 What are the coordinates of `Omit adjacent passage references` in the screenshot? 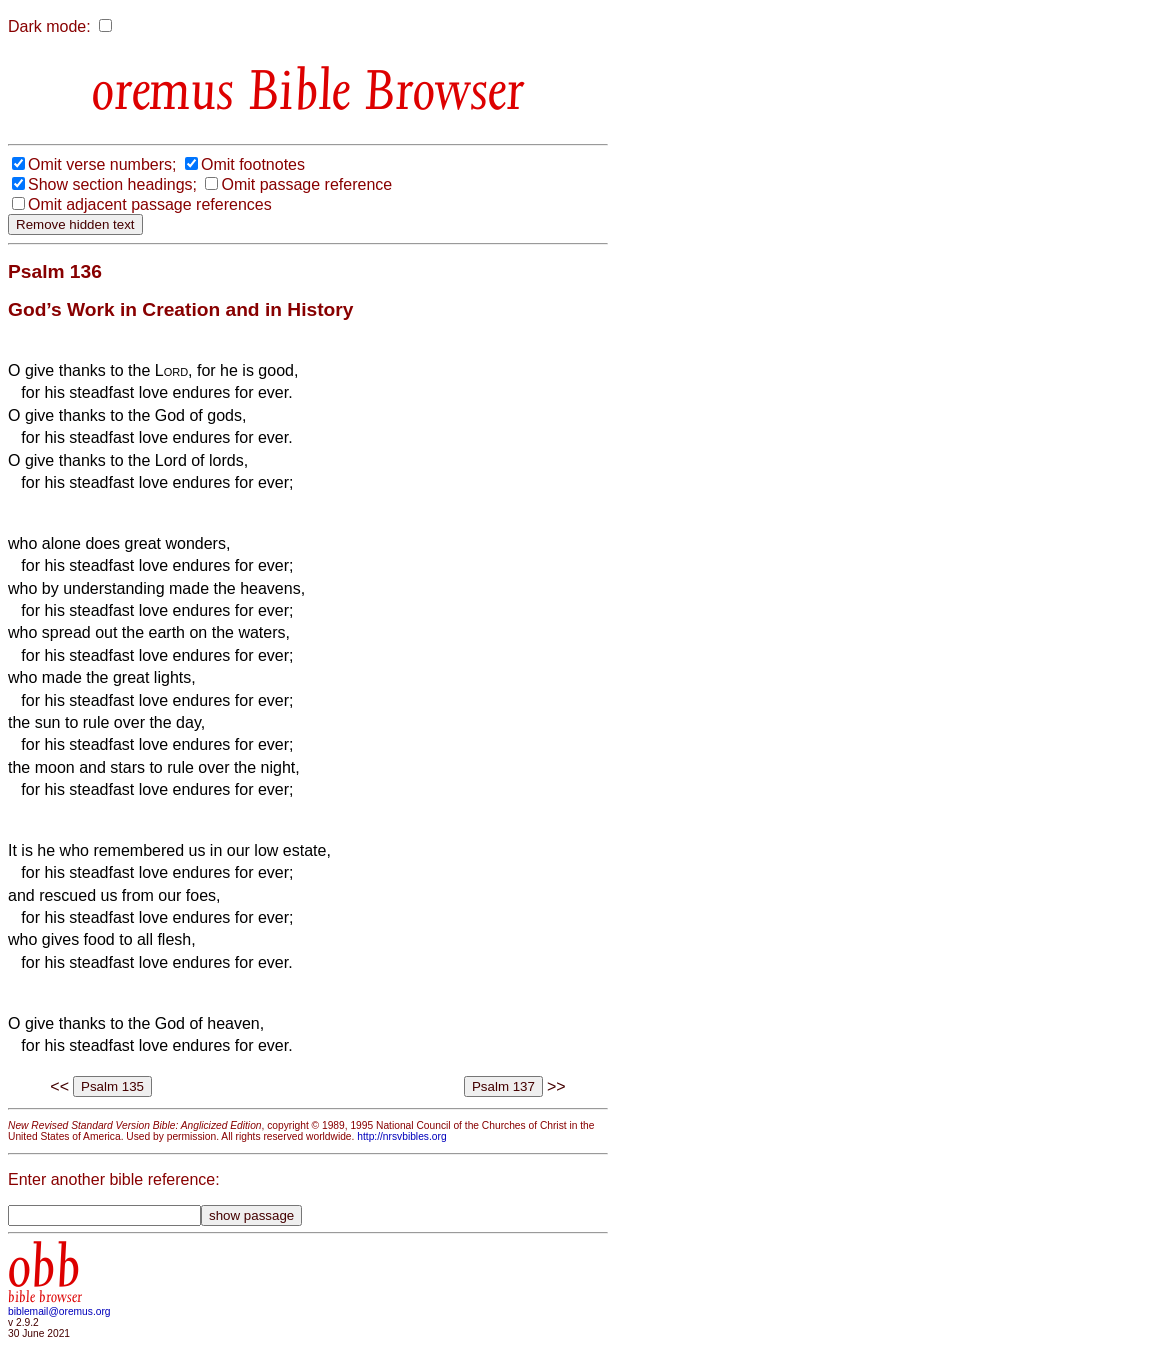 It's located at (150, 204).